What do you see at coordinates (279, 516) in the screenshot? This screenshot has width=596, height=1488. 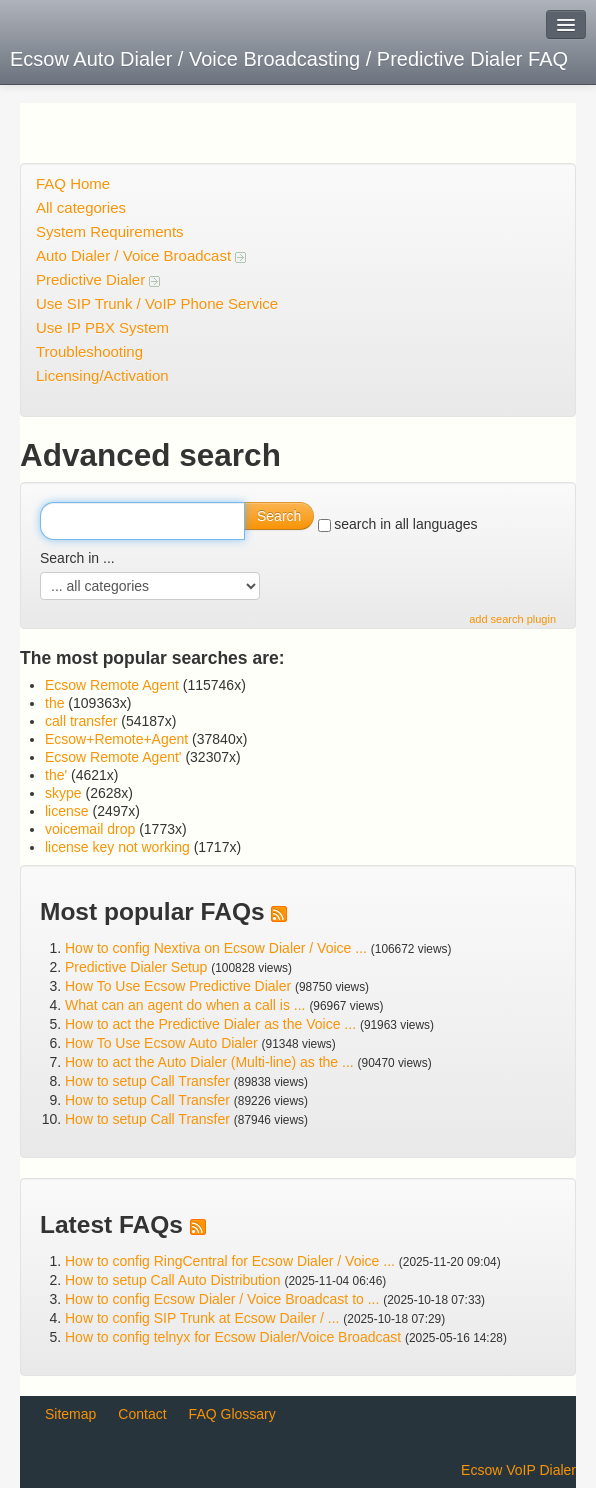 I see `Search` at bounding box center [279, 516].